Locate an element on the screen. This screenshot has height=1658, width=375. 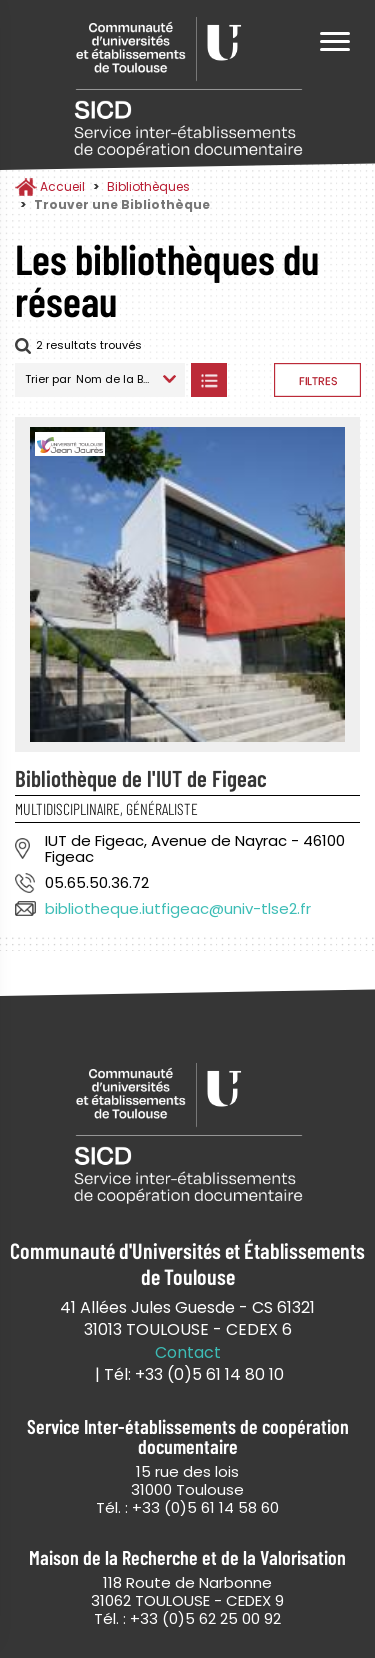
Service Inter-établissements de Coopération Documentaire is located at coordinates (188, 87).